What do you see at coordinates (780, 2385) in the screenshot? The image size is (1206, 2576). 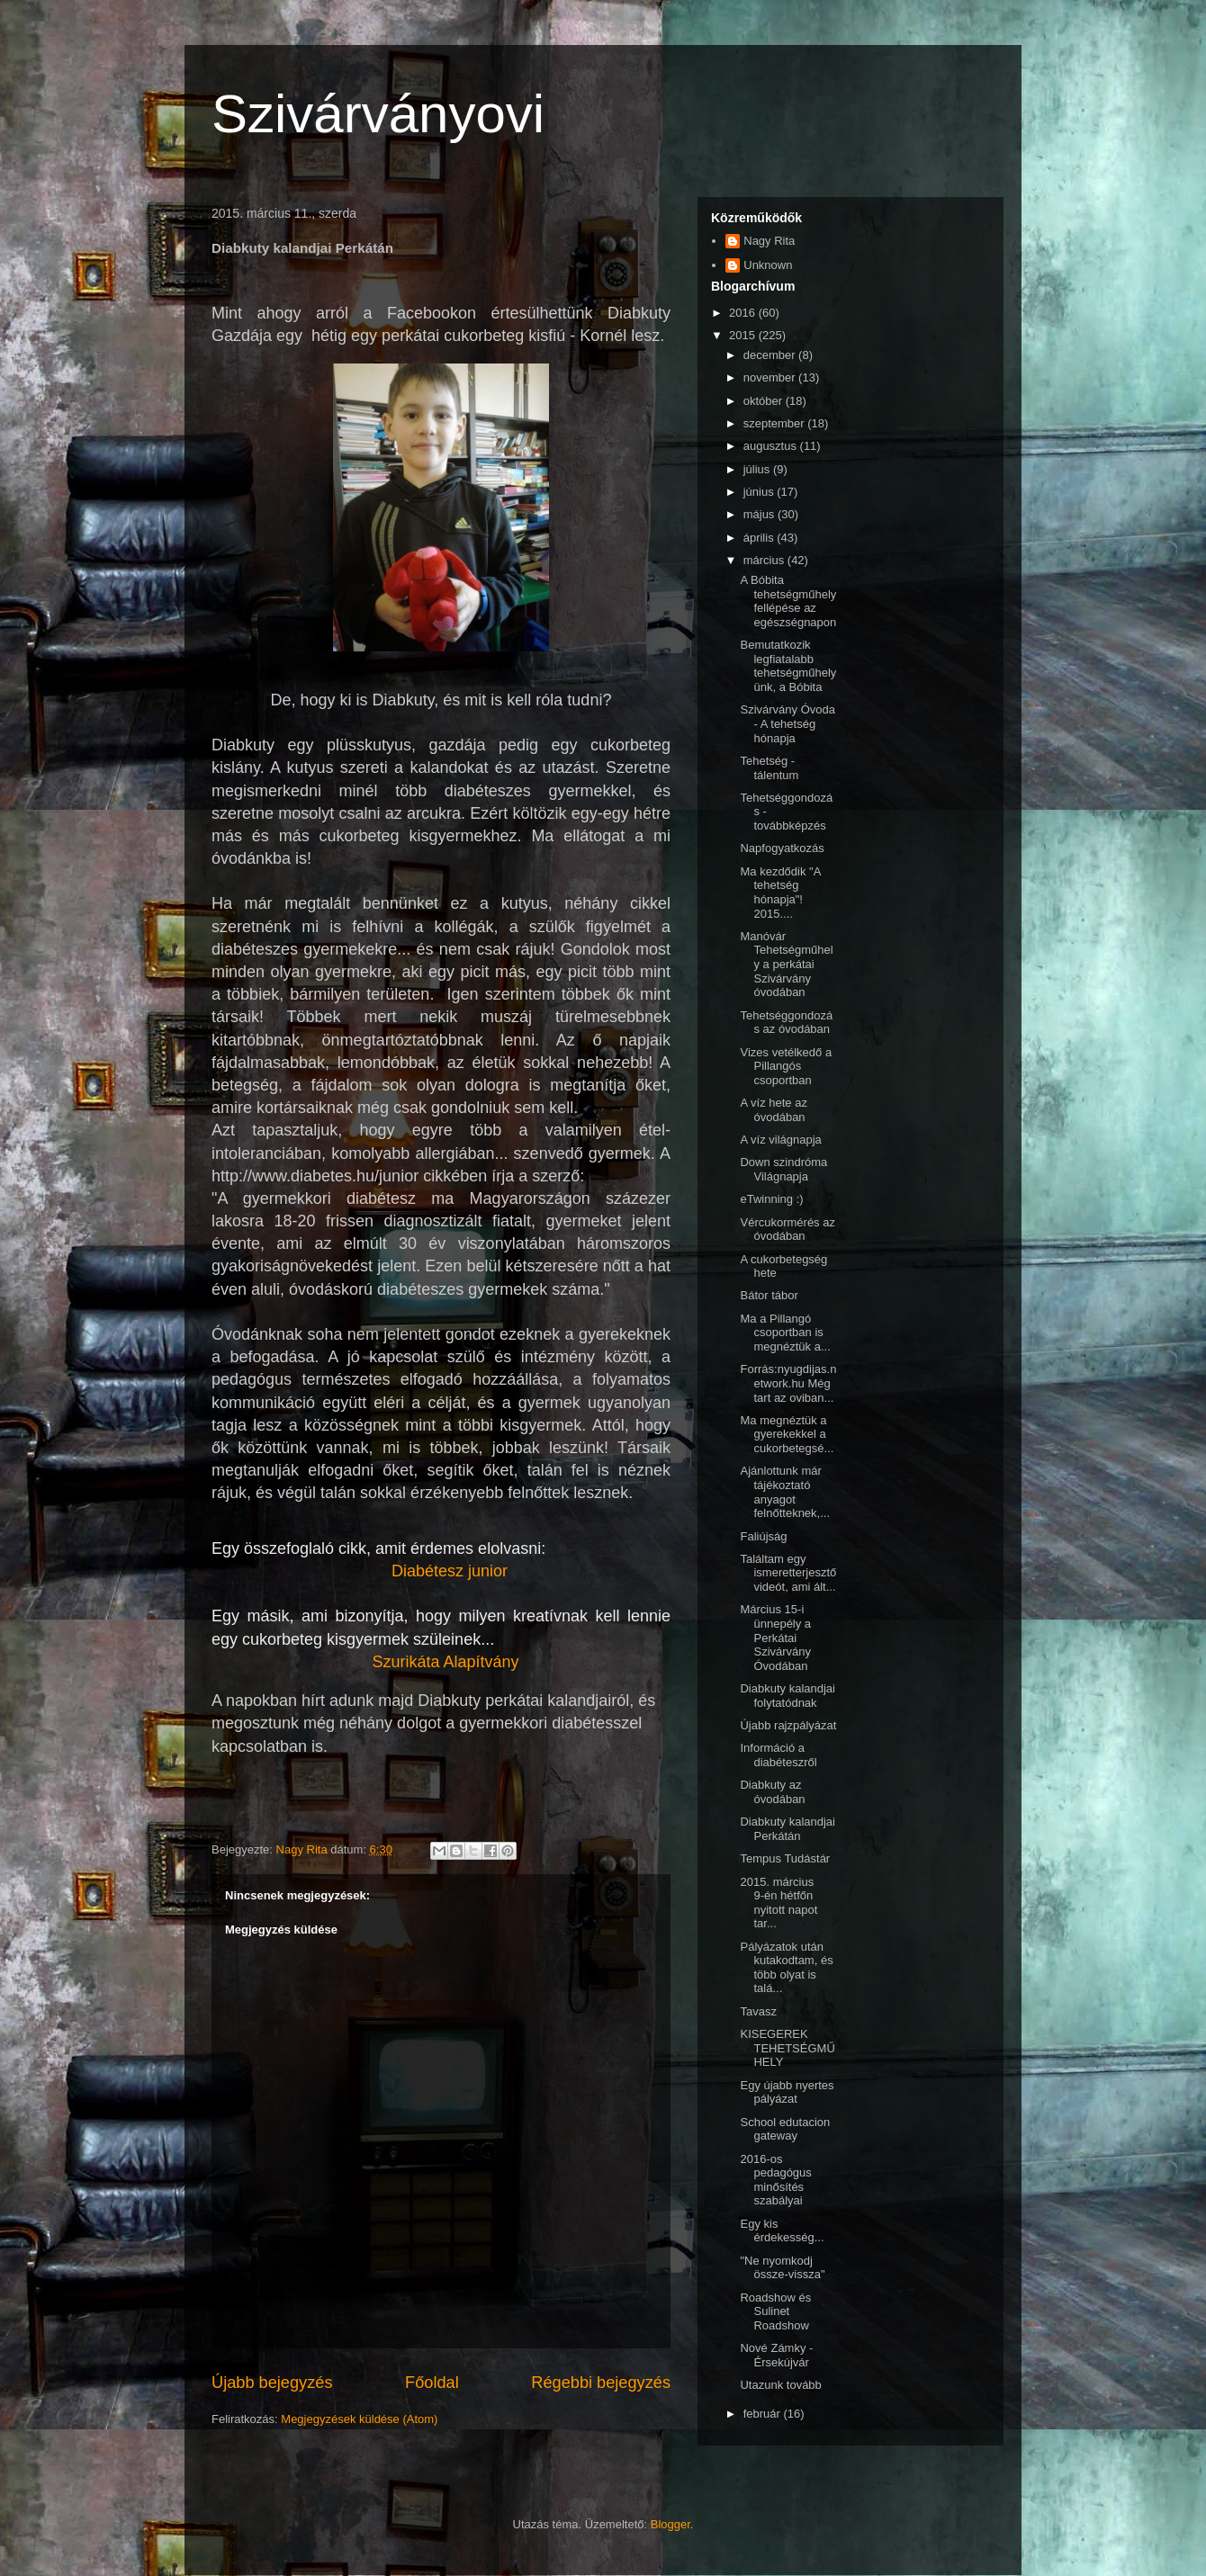 I see `Utazunk tovább` at bounding box center [780, 2385].